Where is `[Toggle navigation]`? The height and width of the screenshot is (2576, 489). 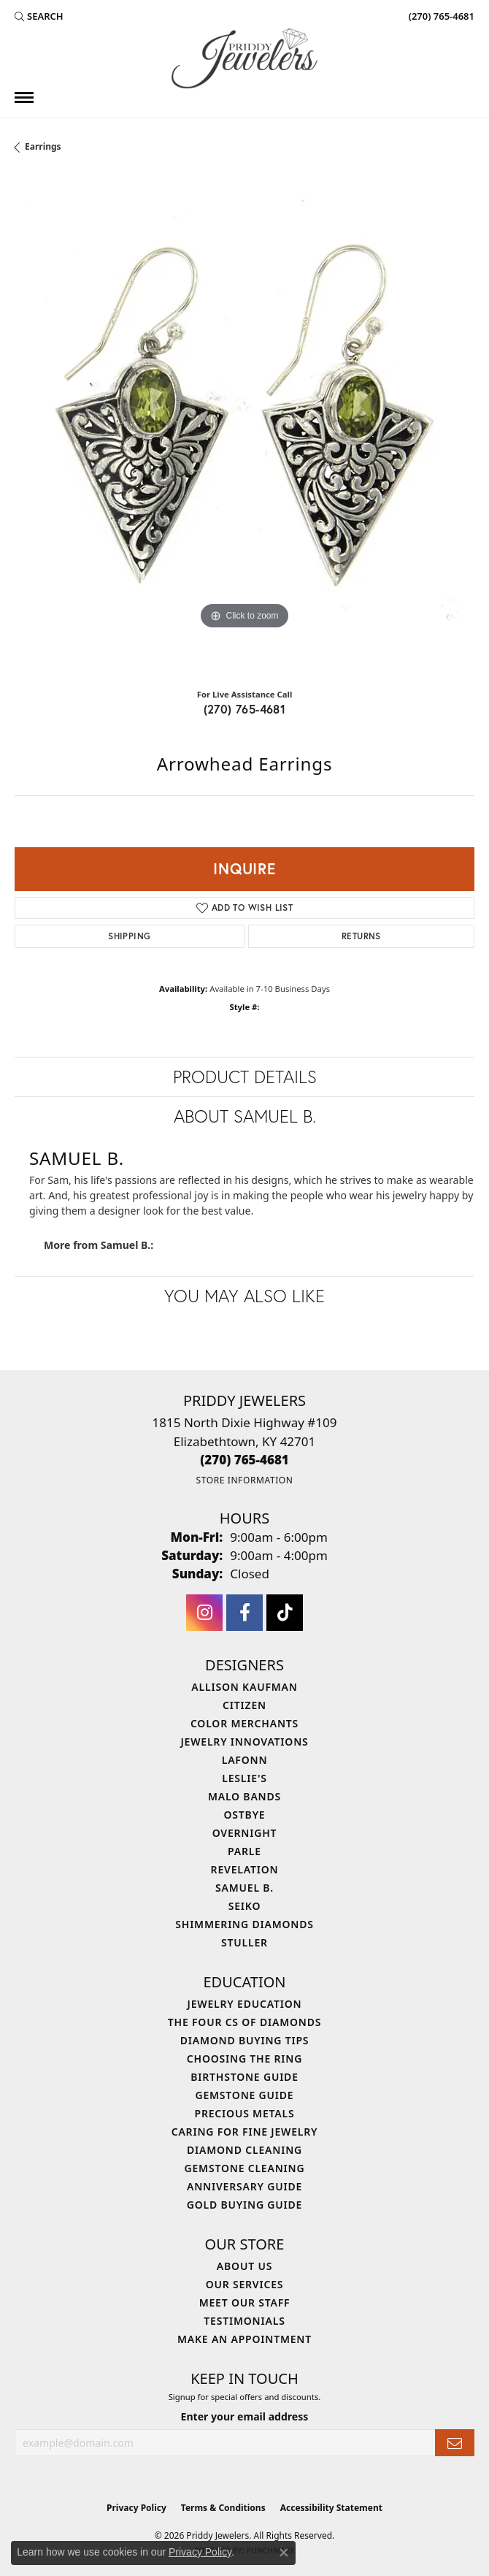 [Toggle navigation] is located at coordinates (24, 97).